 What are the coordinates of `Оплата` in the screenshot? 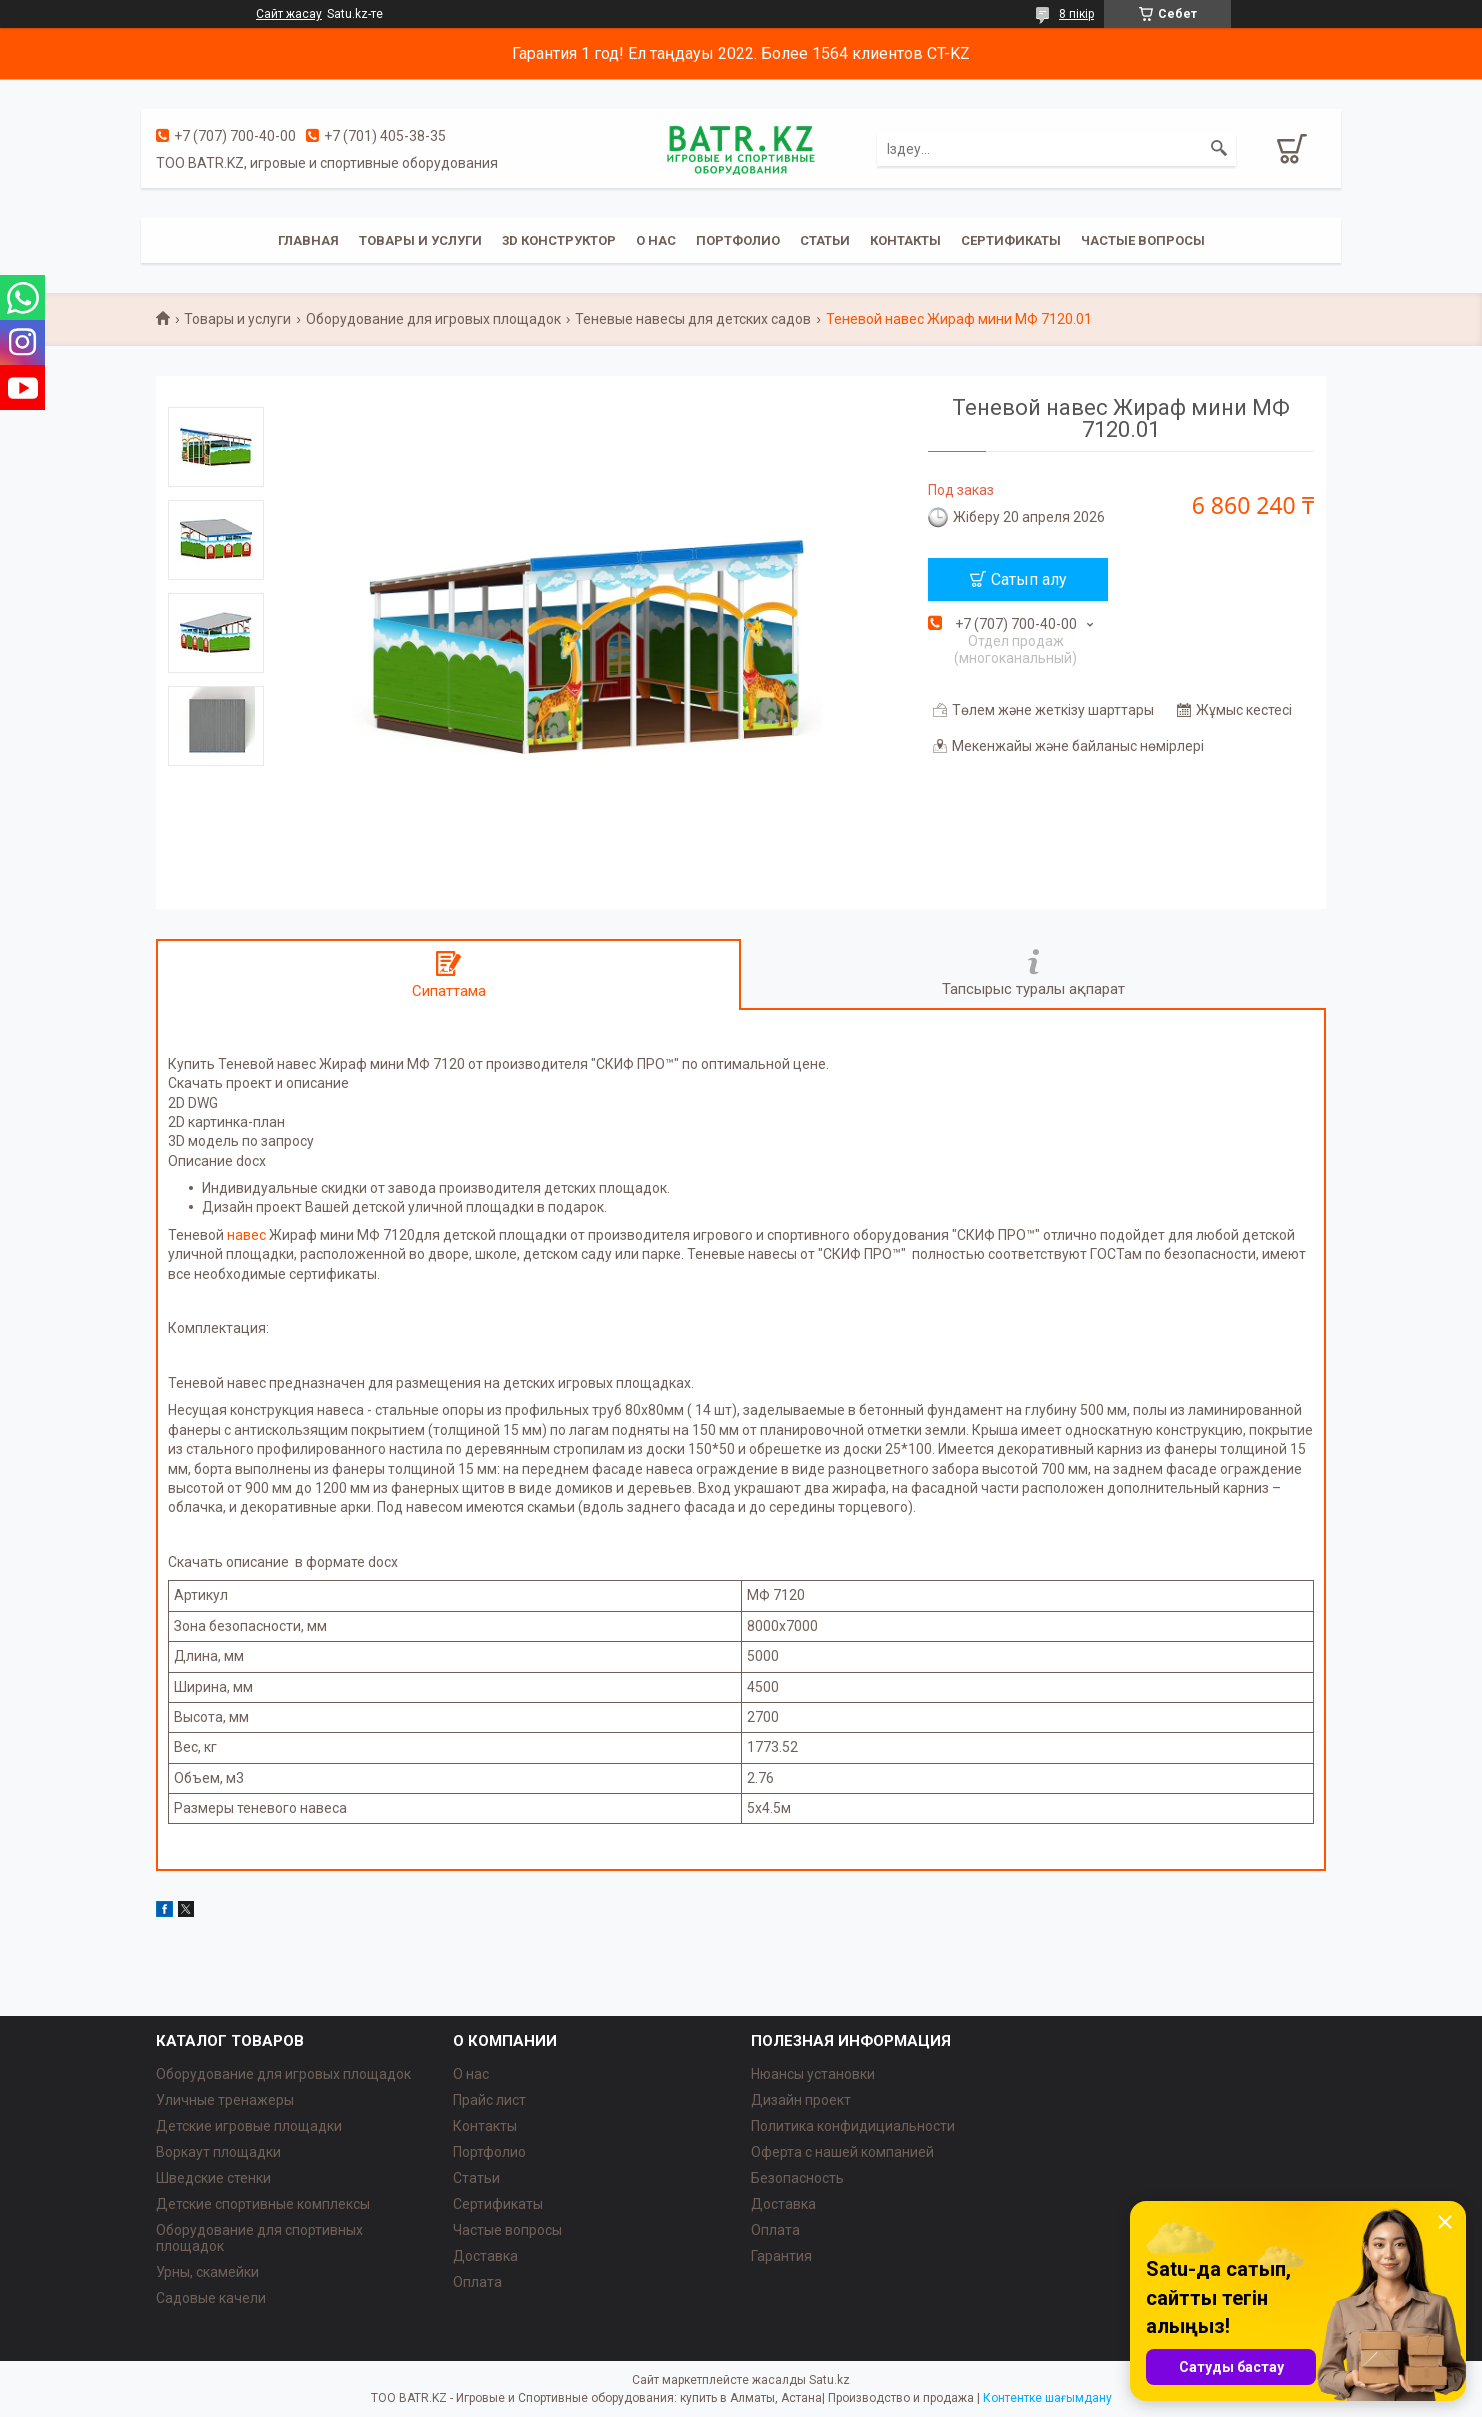 It's located at (477, 2282).